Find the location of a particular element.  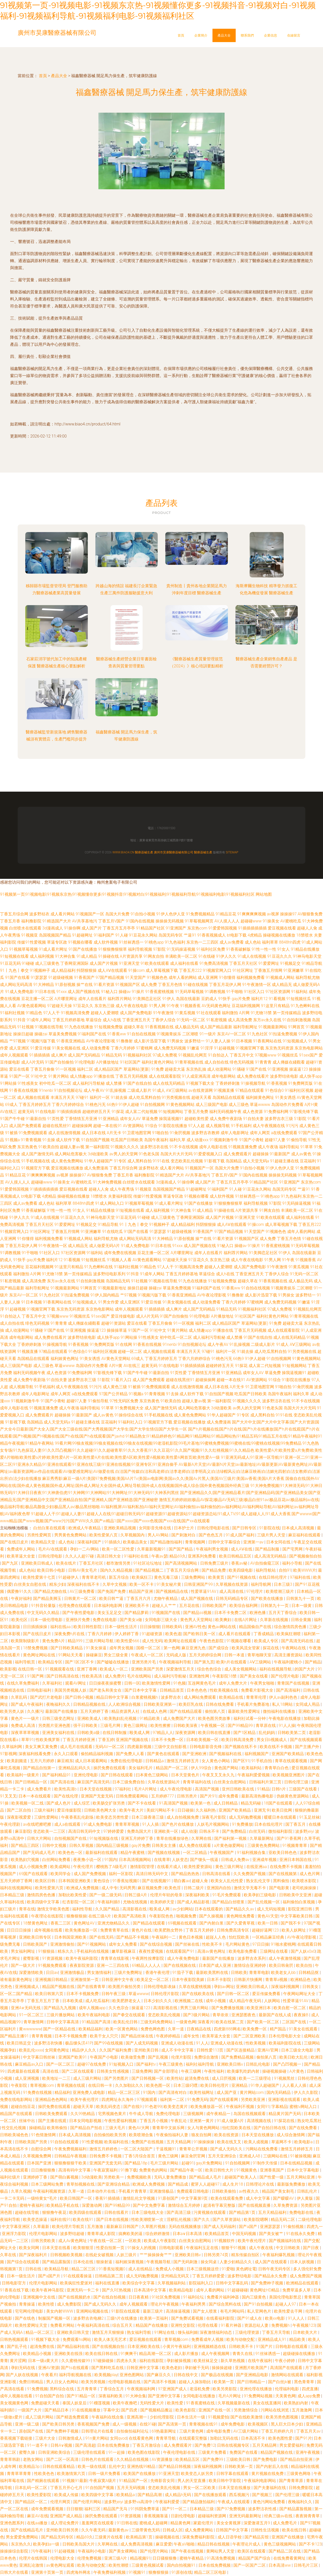

91香蕉破解版 is located at coordinates (238, 949).